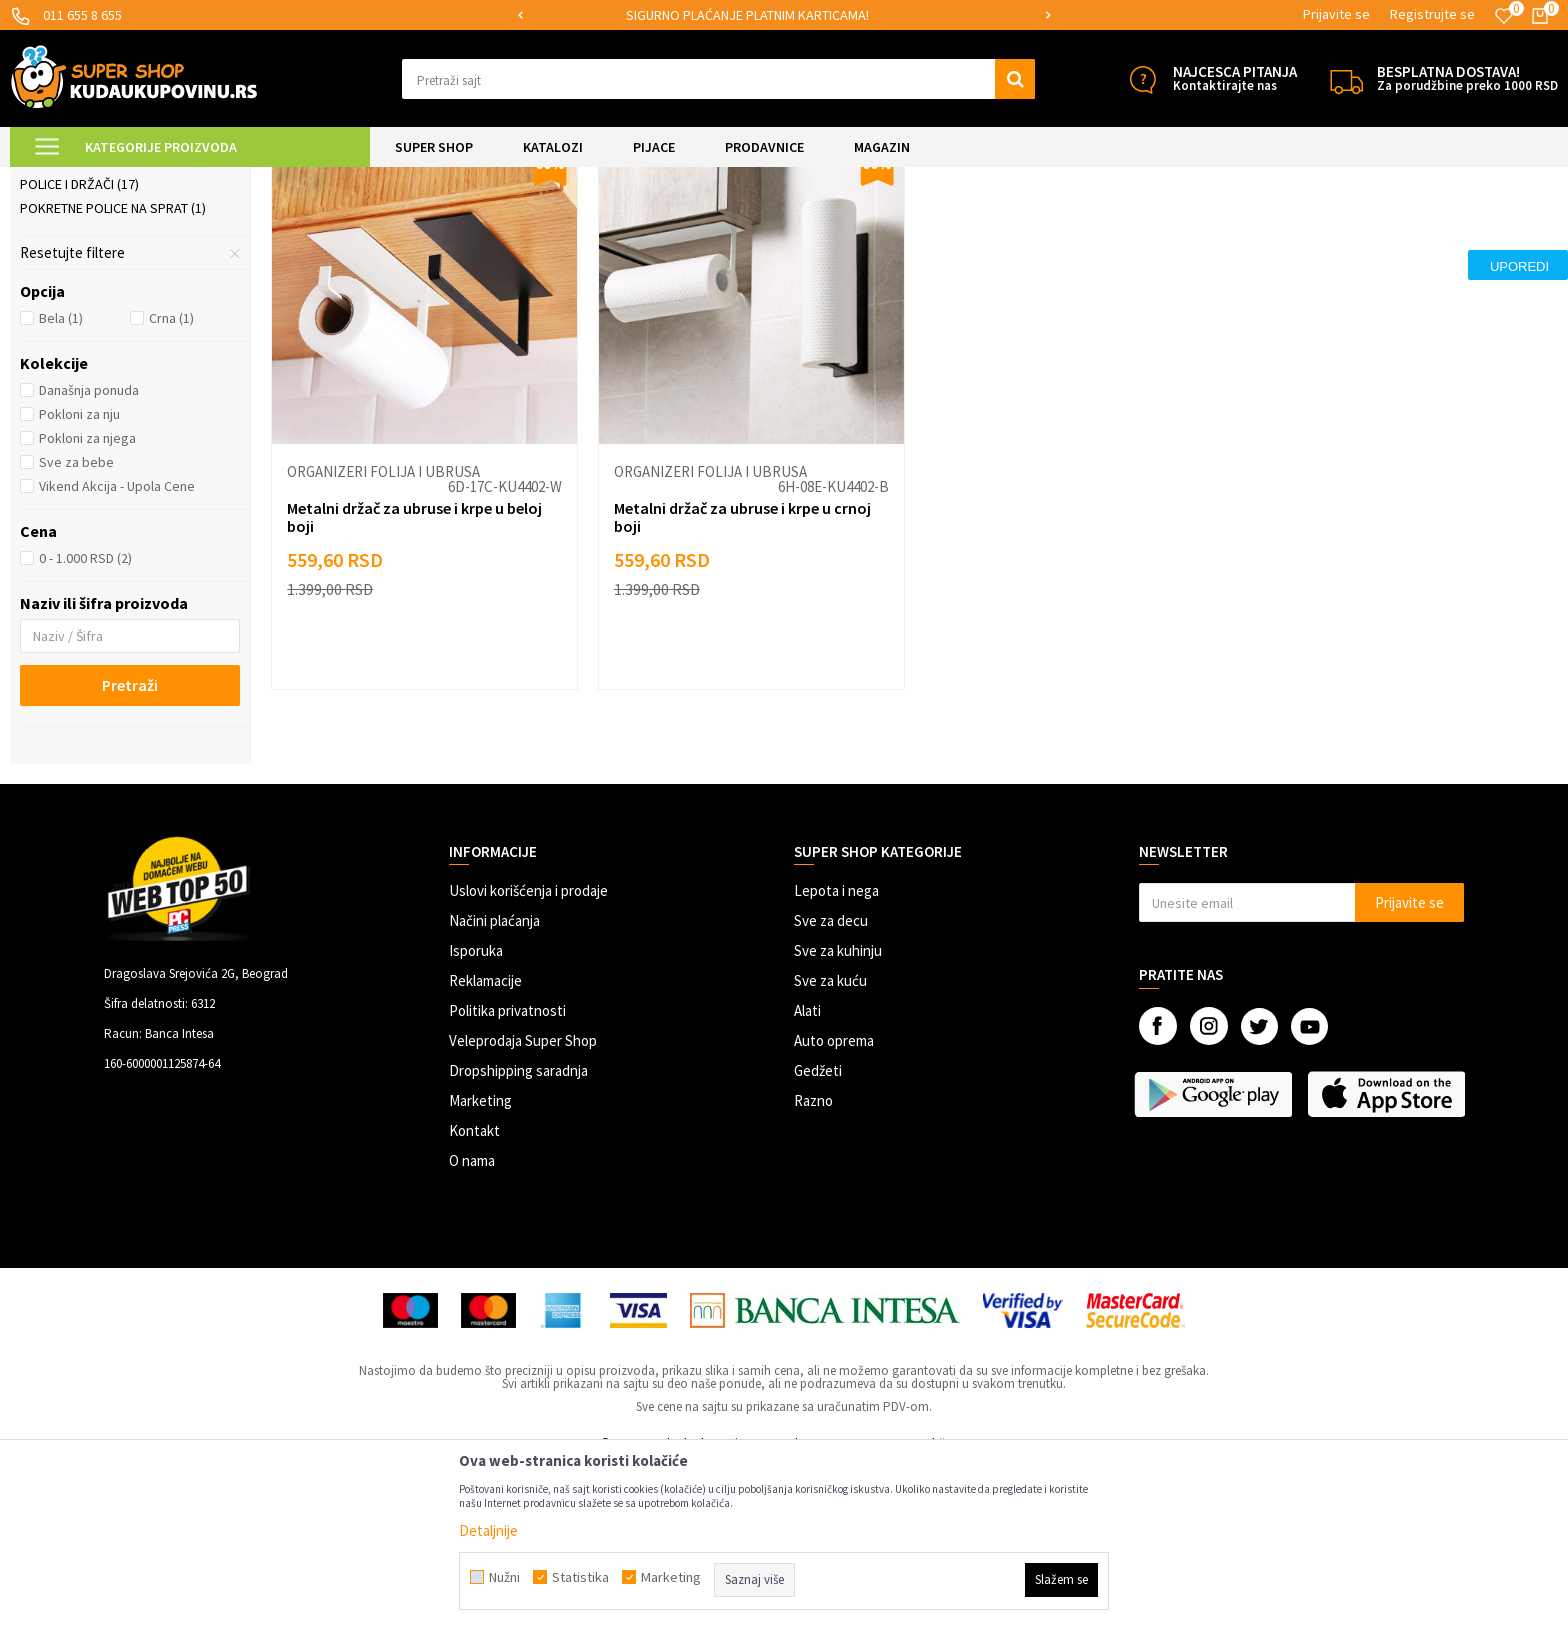 The width and height of the screenshot is (1568, 1632). What do you see at coordinates (92, 303) in the screenshot?
I see `Organizeri posuđa` at bounding box center [92, 303].